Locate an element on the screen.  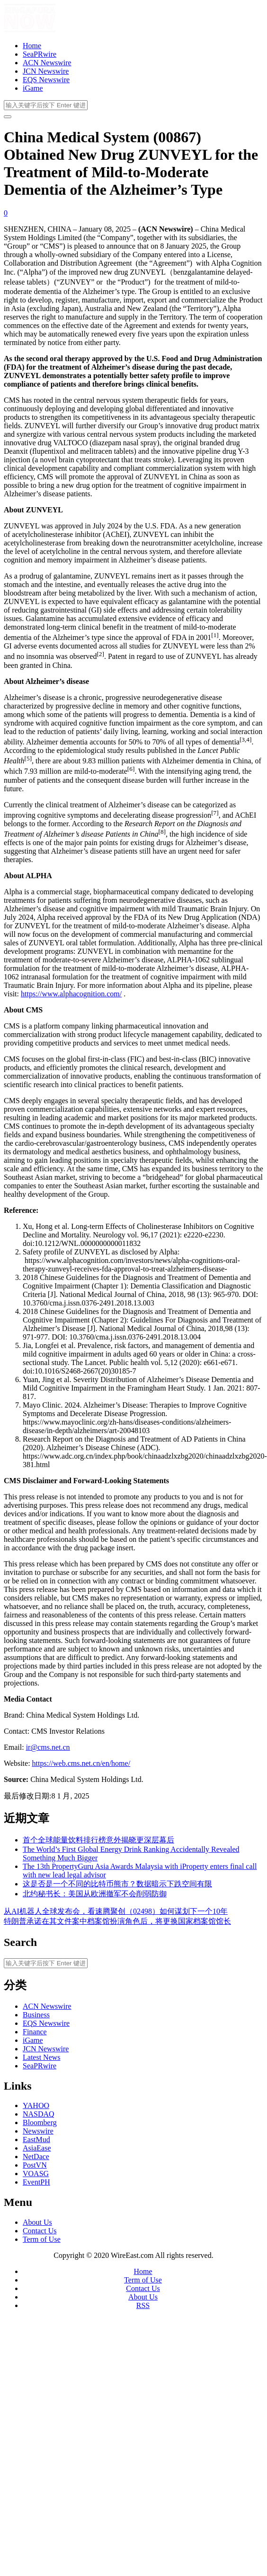
PostVN is located at coordinates (35, 2165).